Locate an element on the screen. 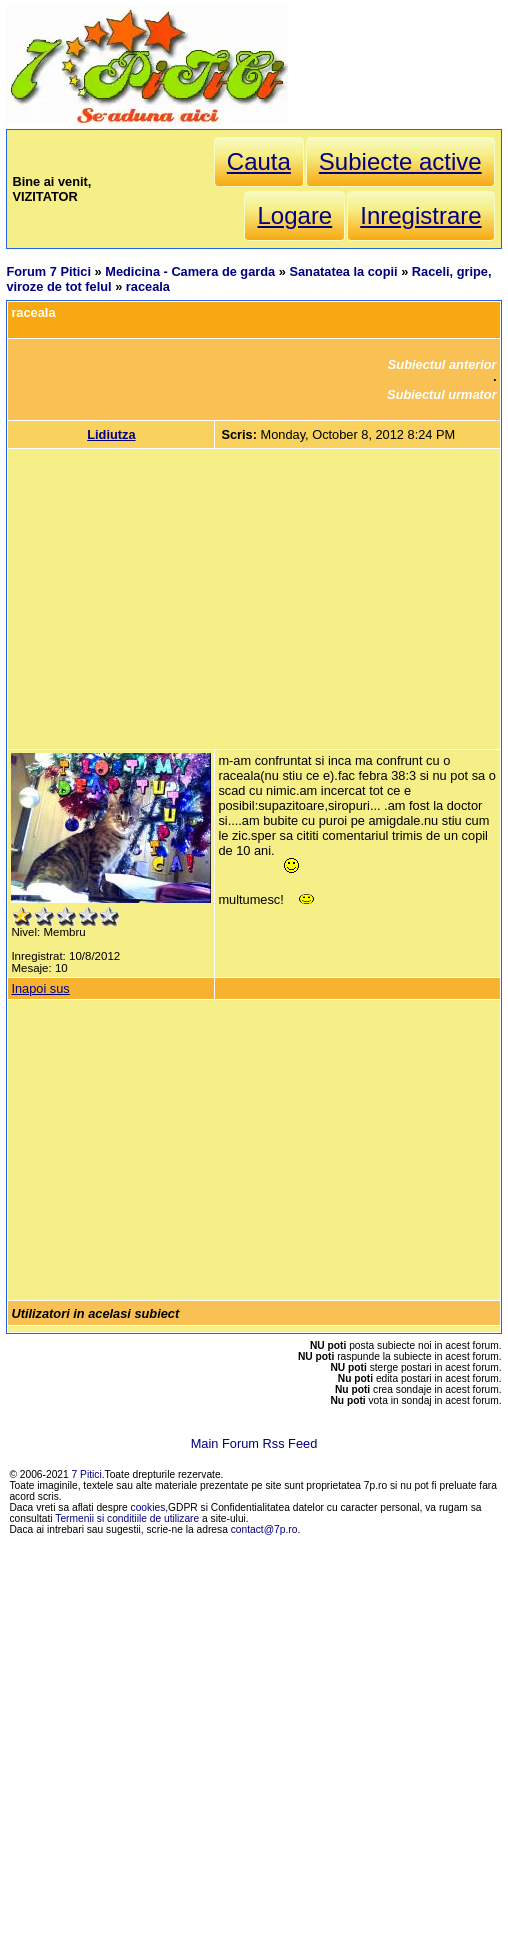 Image resolution: width=508 pixels, height=1952 pixels. Inregistrare is located at coordinates (420, 215).